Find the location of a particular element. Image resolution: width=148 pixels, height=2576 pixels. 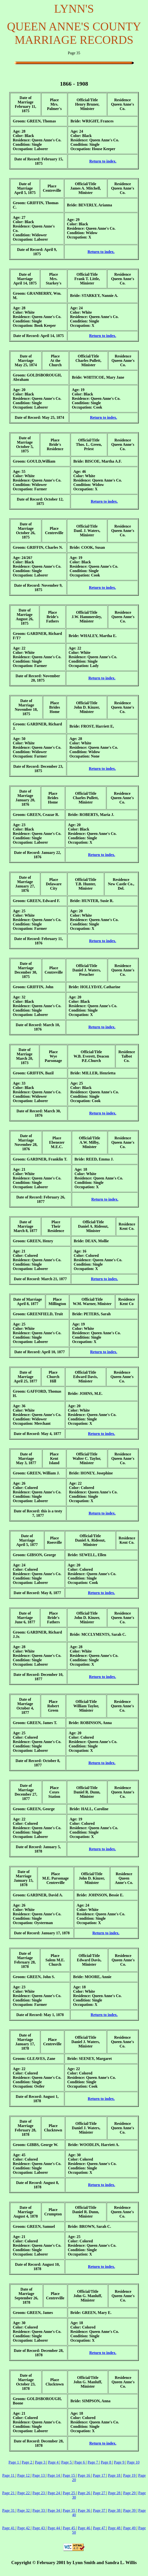

Page 3 is located at coordinates (40, 2462).